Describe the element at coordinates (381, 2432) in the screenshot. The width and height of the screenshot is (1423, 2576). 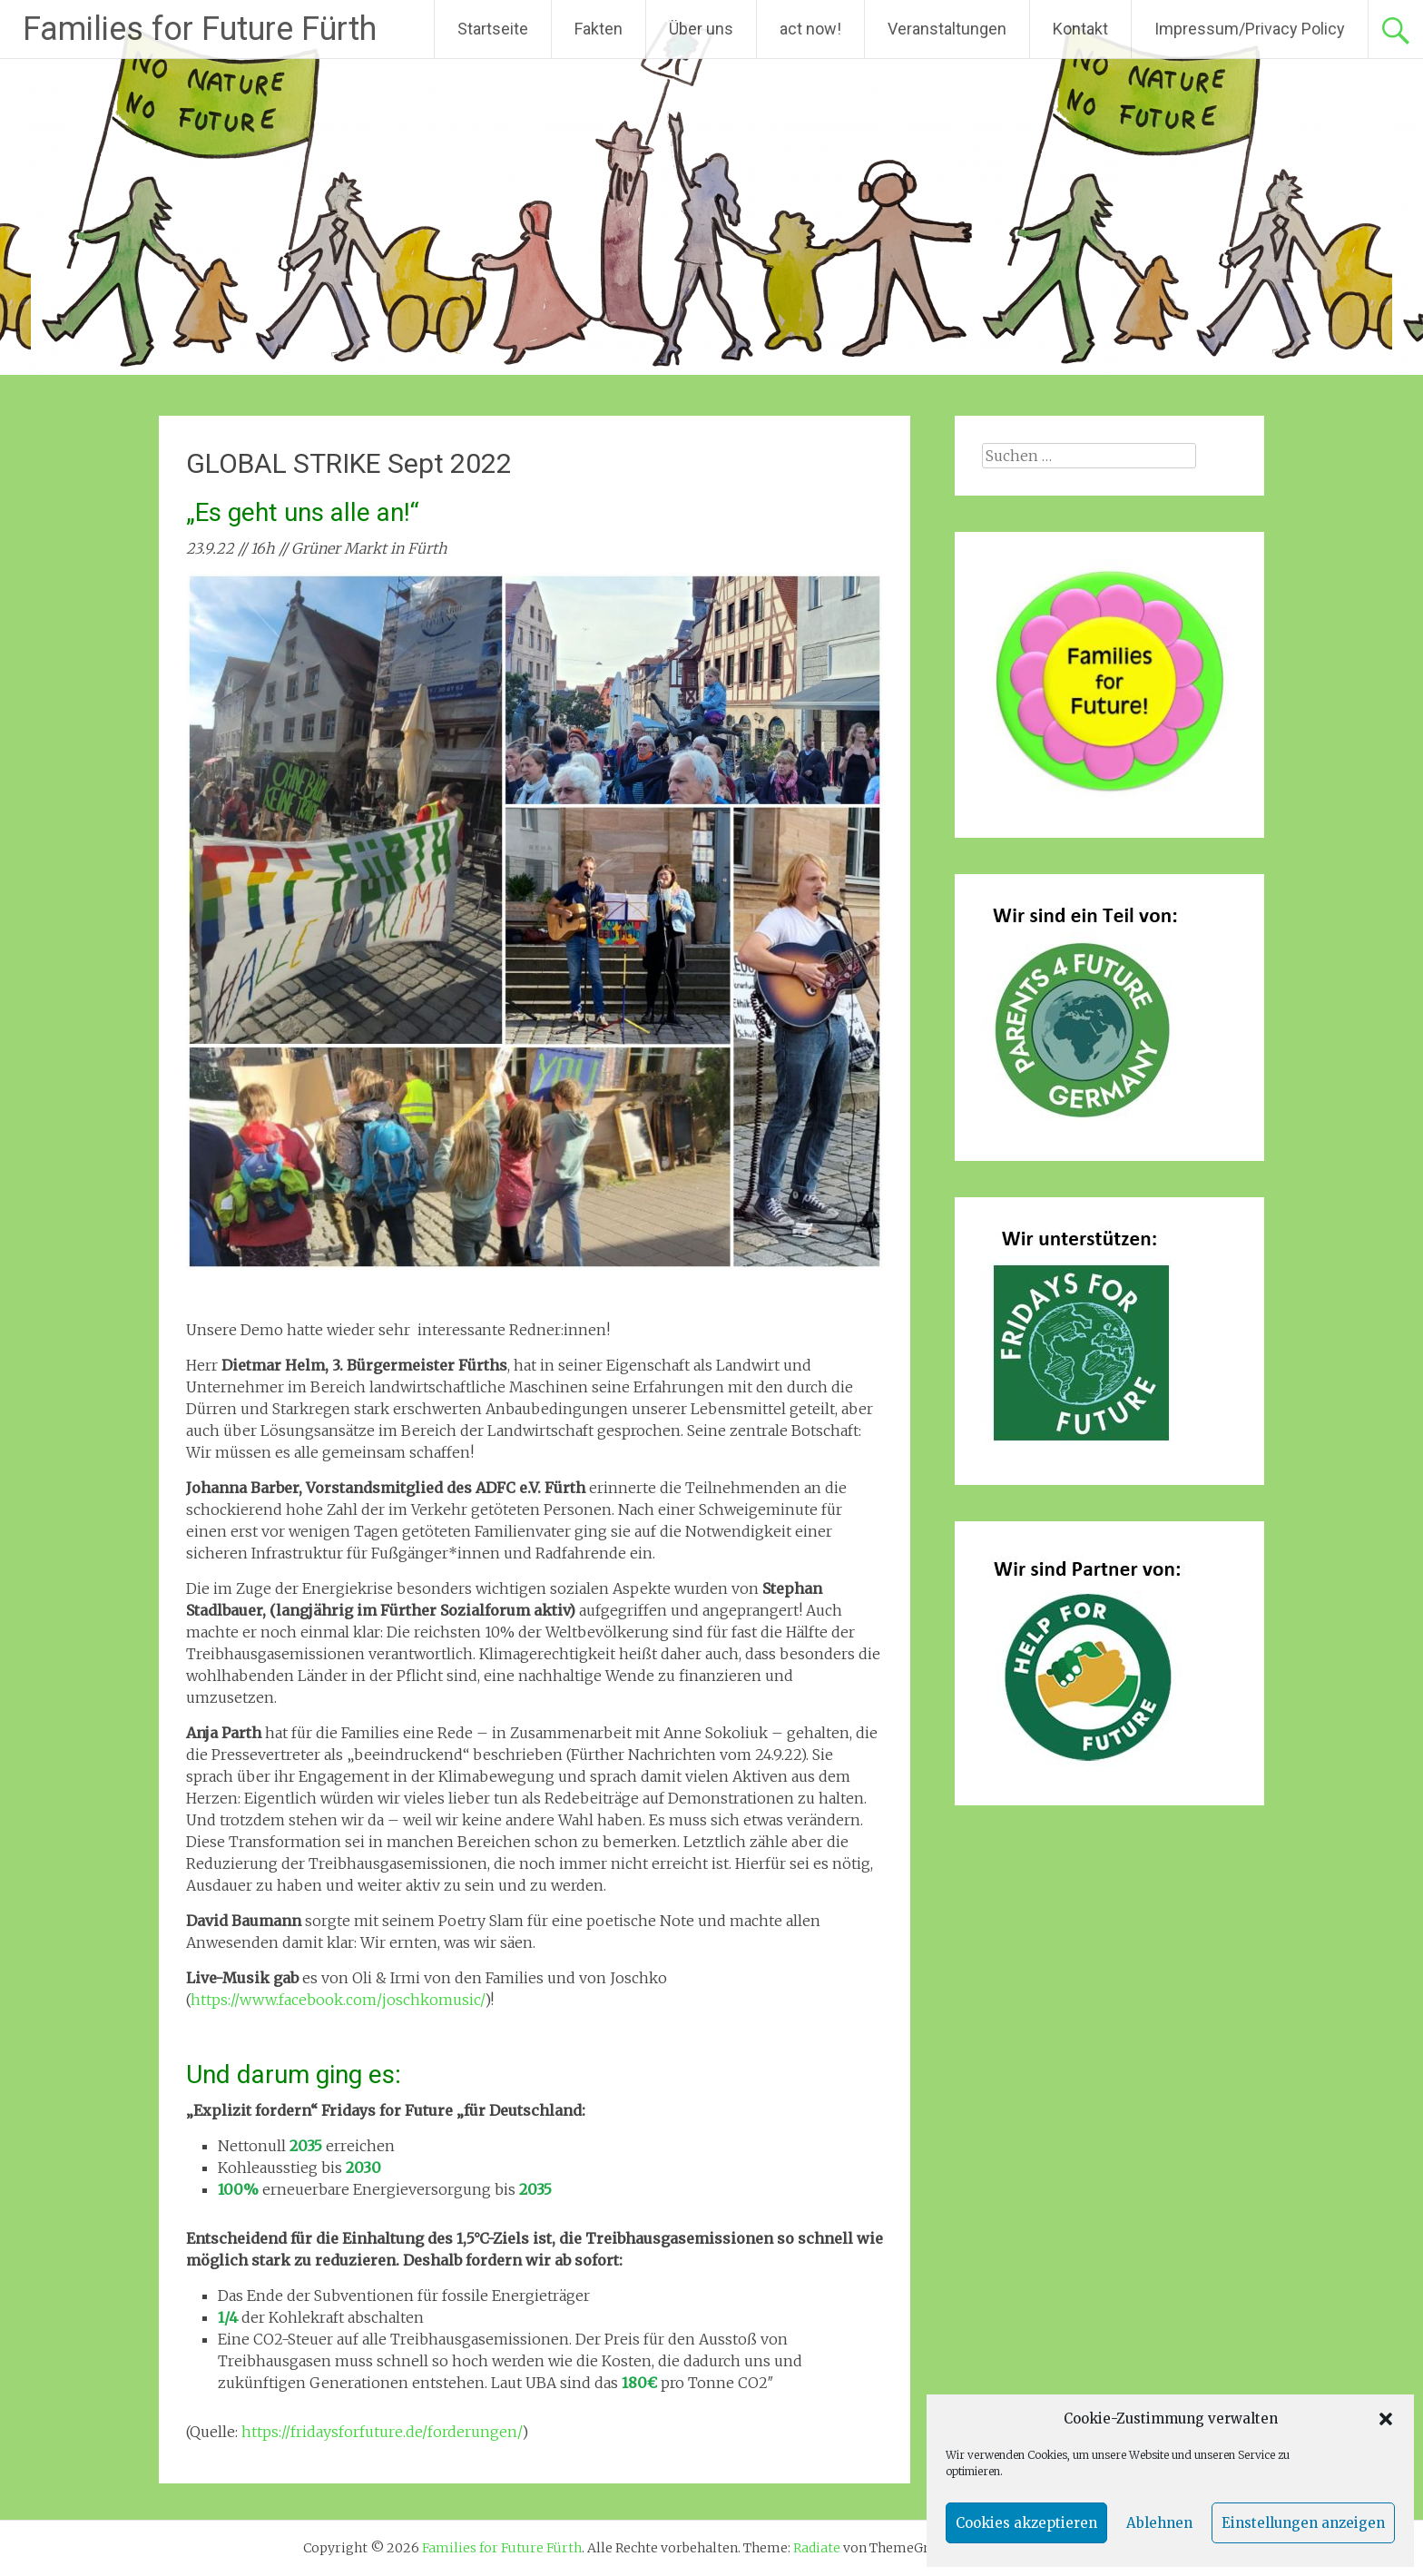
I see `https://fridaysforfuture.de/forderungen/` at that location.